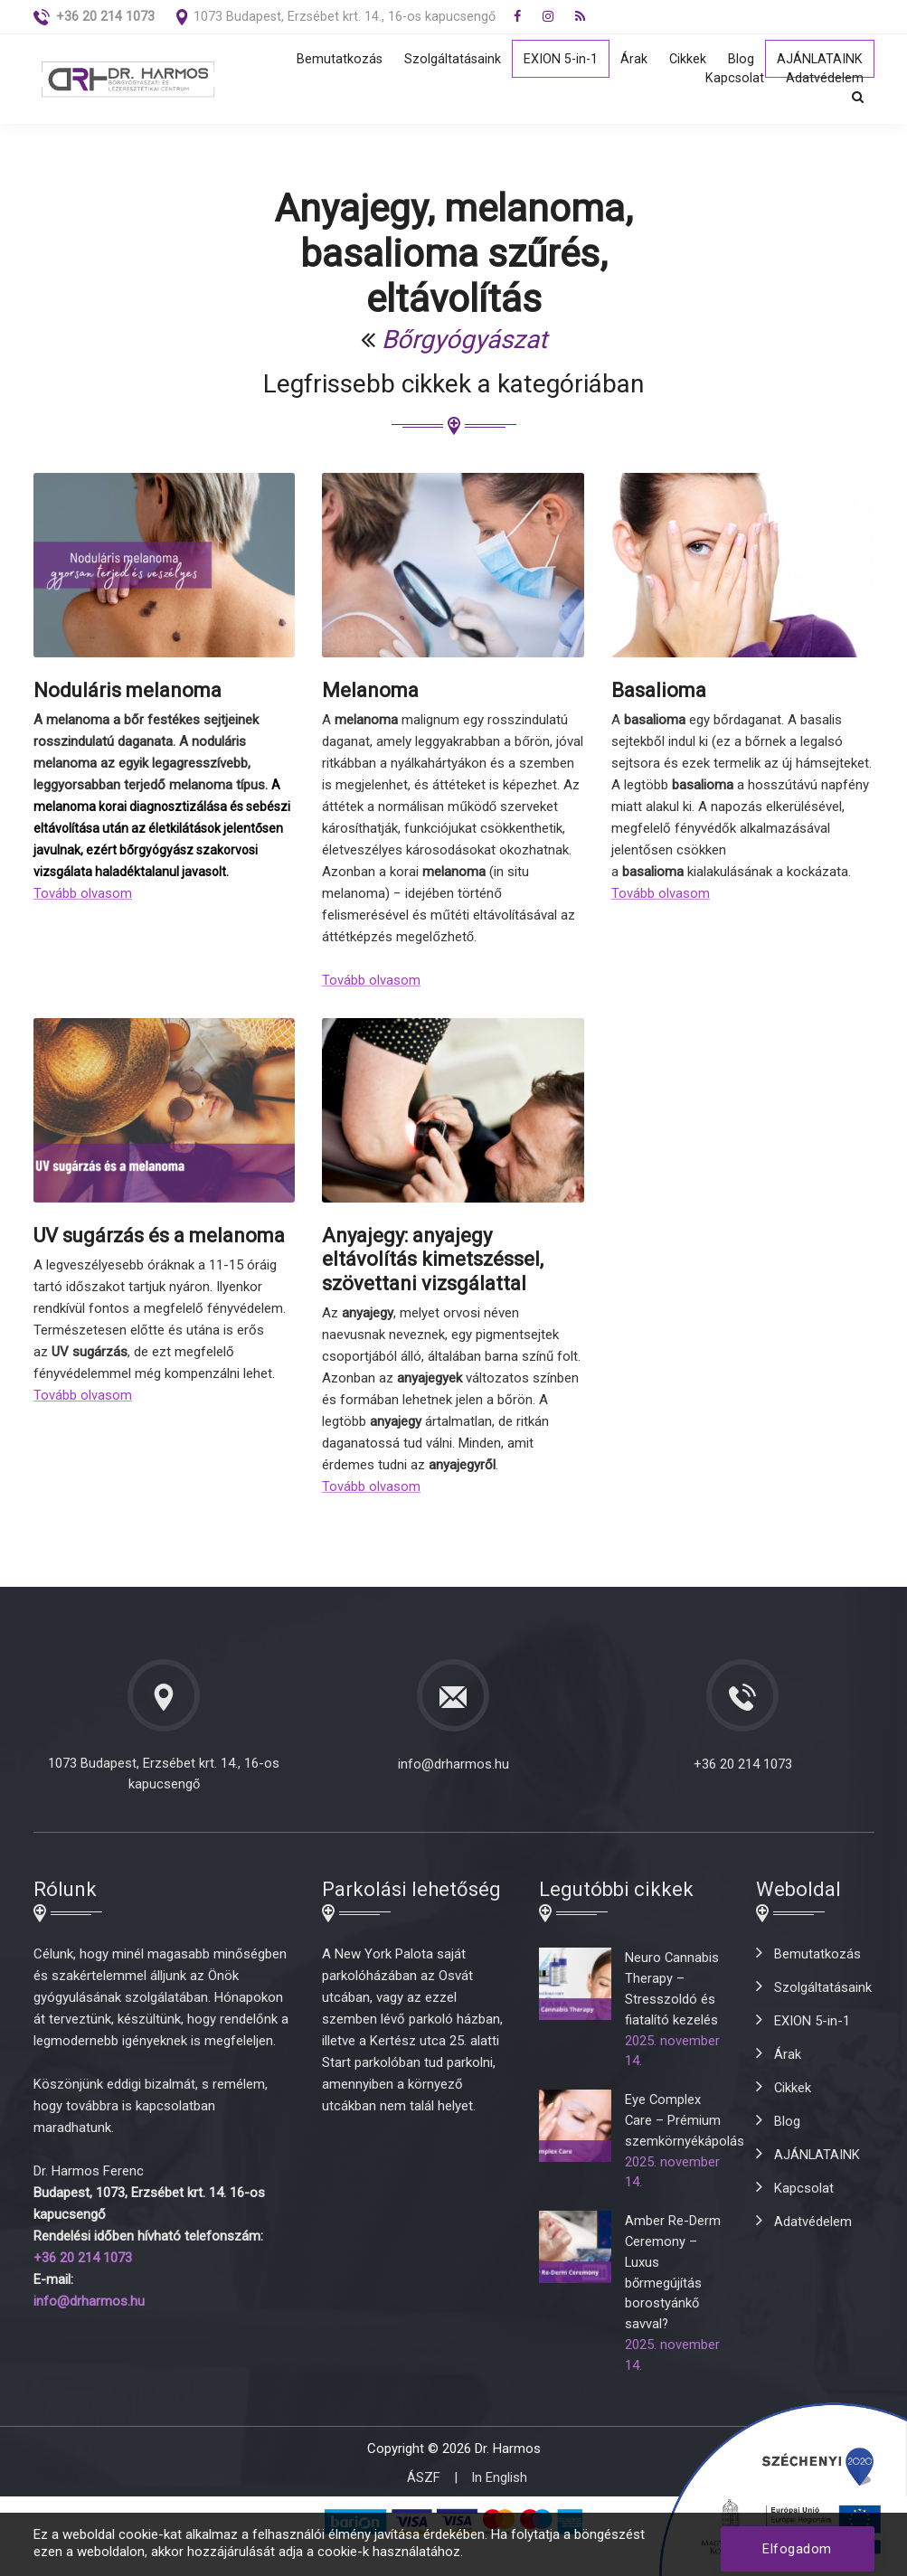  Describe the element at coordinates (423, 2506) in the screenshot. I see `ÁSZF` at that location.